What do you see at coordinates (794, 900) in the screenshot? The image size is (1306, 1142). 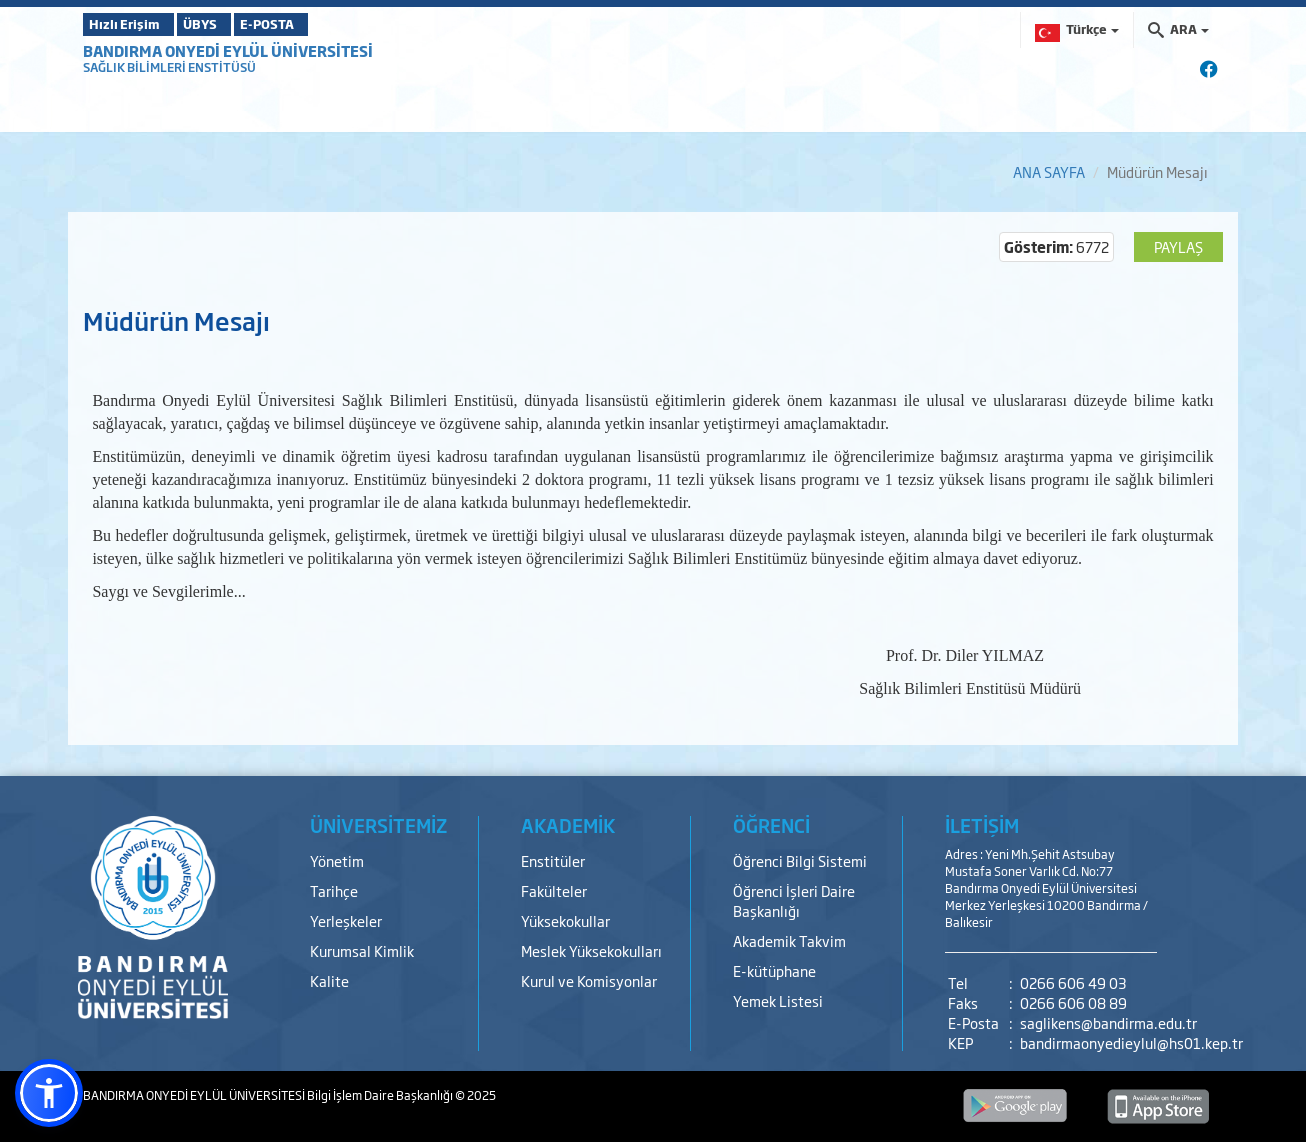 I see `Öğrenci İşleri Daire Başkanlığı` at bounding box center [794, 900].